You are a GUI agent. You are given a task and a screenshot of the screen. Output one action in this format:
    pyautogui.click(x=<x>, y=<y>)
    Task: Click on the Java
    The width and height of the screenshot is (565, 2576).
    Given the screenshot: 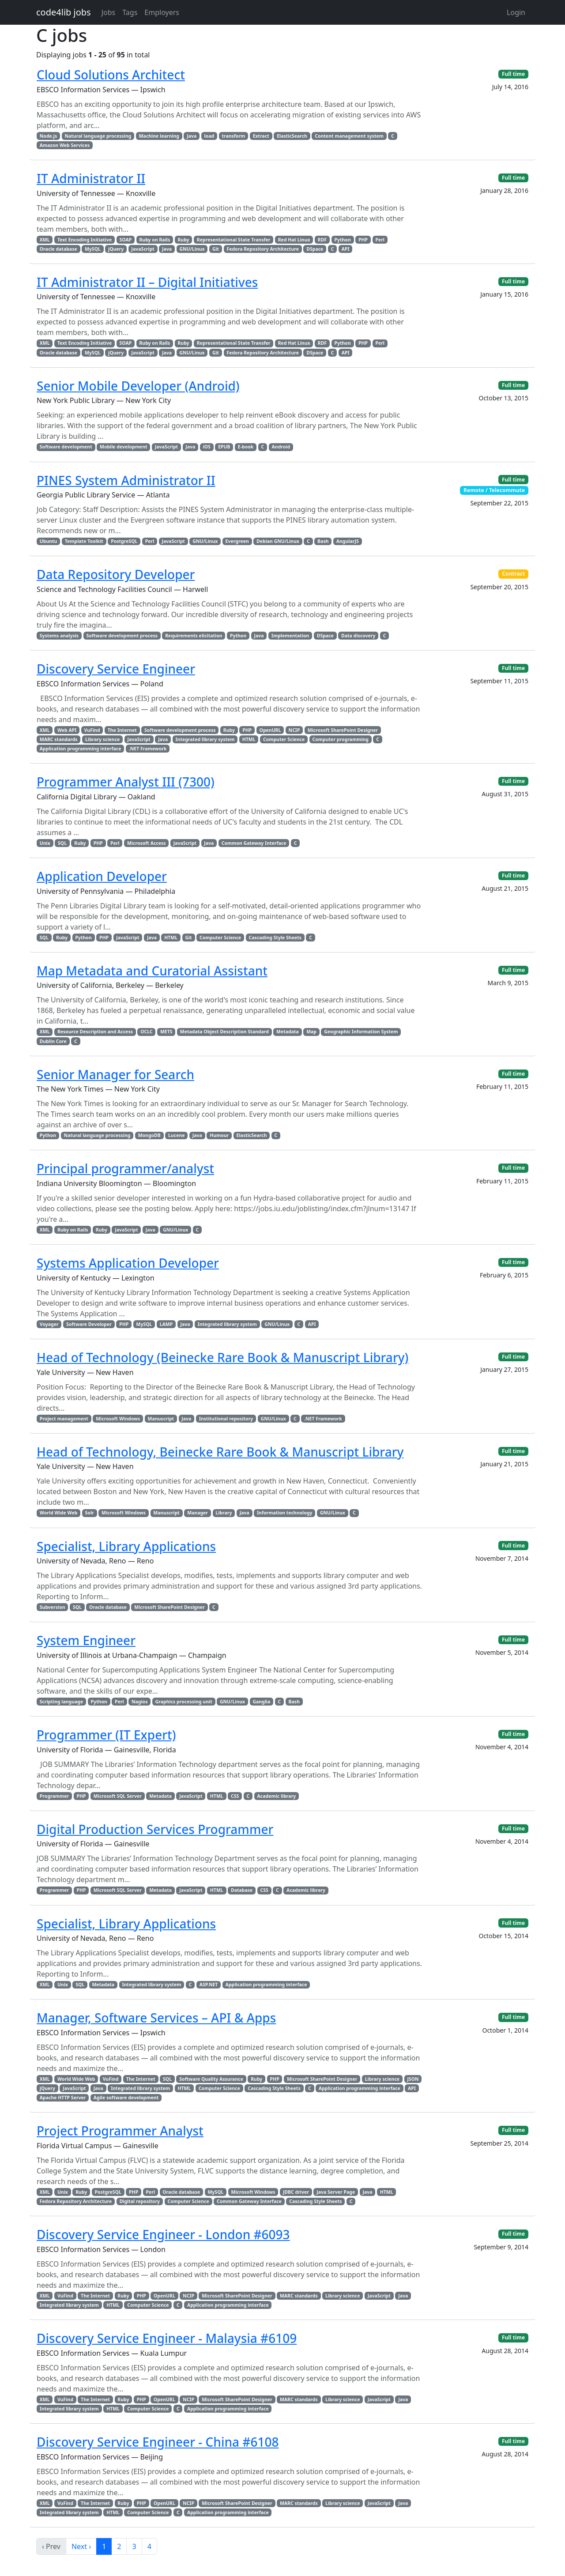 What is the action you would take?
    pyautogui.click(x=191, y=136)
    